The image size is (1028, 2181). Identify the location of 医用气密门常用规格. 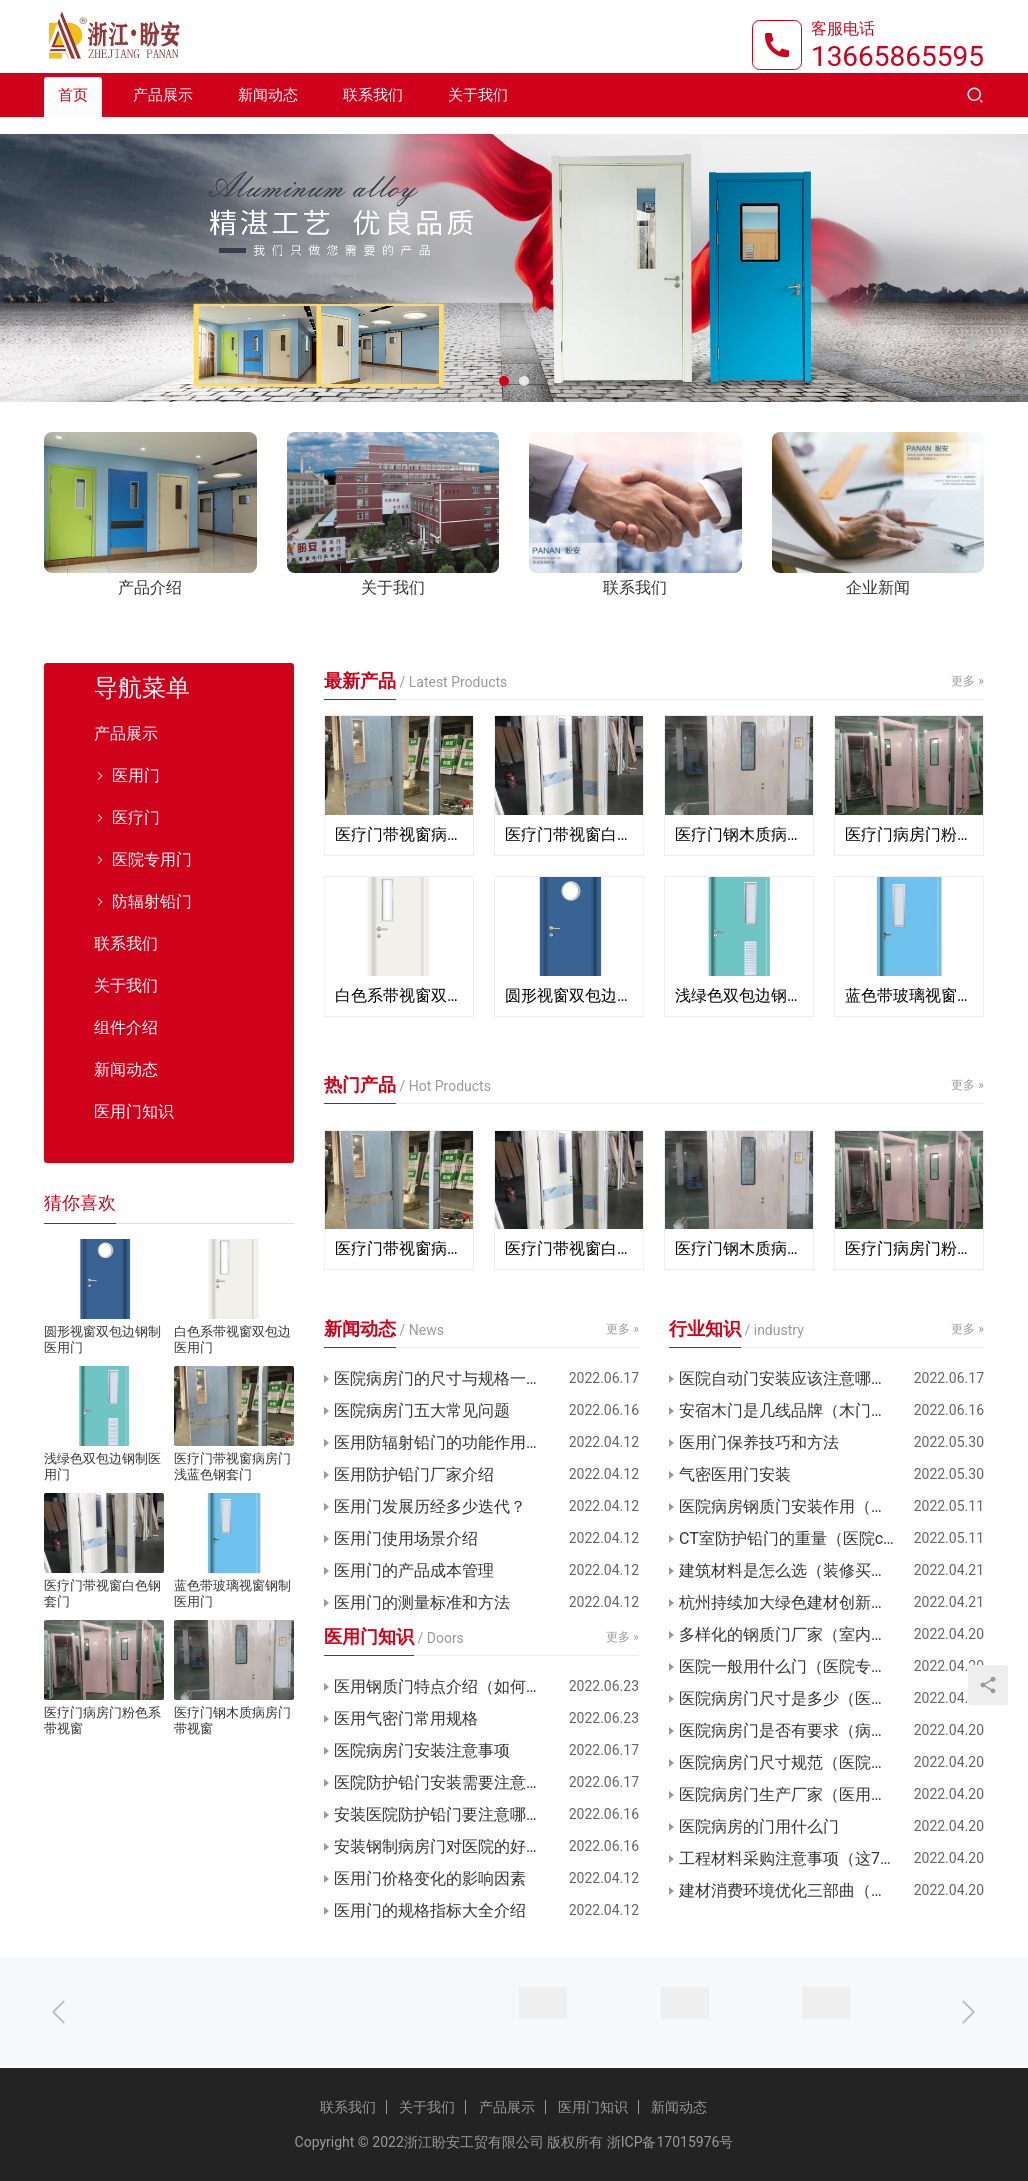
(406, 1718).